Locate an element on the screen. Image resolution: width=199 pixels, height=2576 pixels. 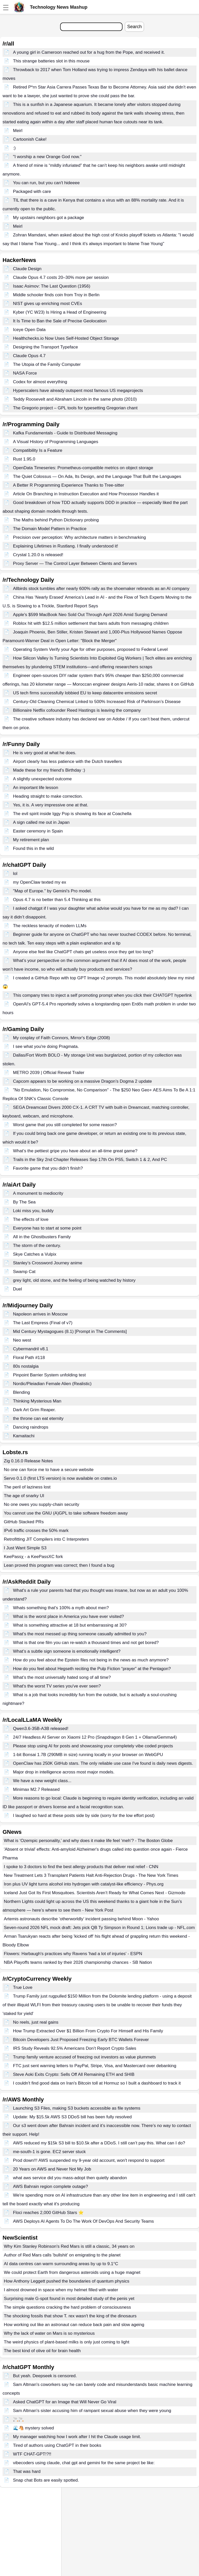
Roblox hit with $12.5 million settlement that bans adults from messaging children is located at coordinates (91, 623).